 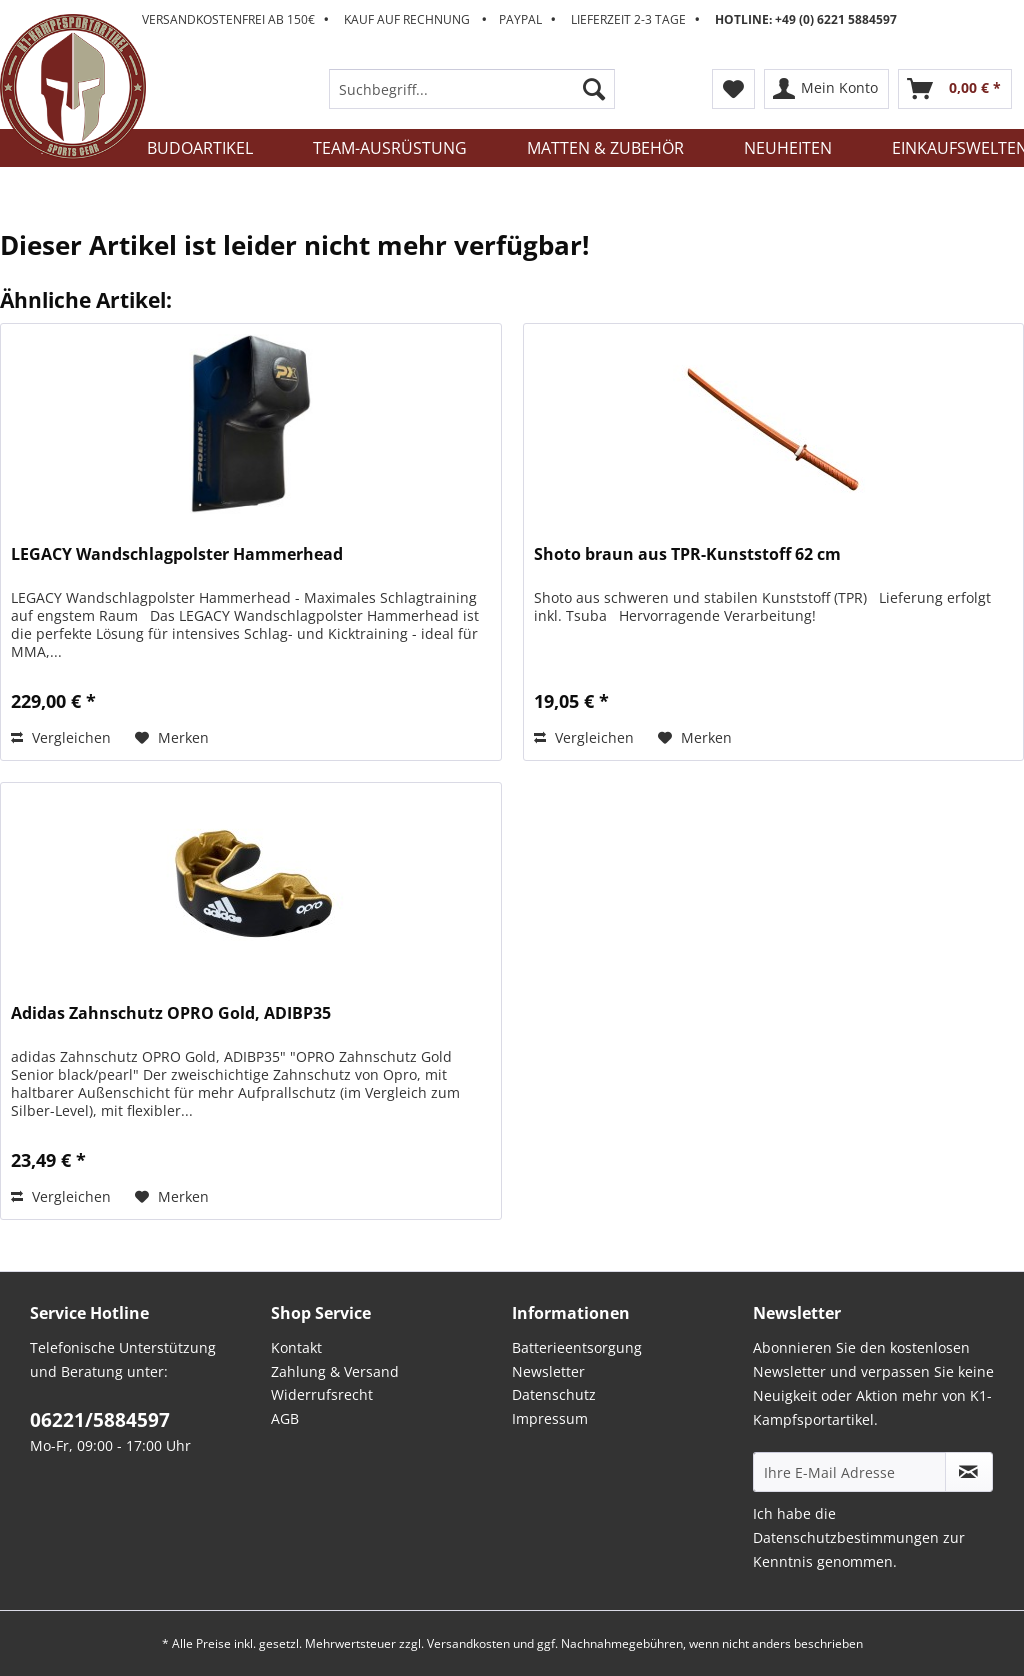 What do you see at coordinates (100, 1420) in the screenshot?
I see `06221/5884597` at bounding box center [100, 1420].